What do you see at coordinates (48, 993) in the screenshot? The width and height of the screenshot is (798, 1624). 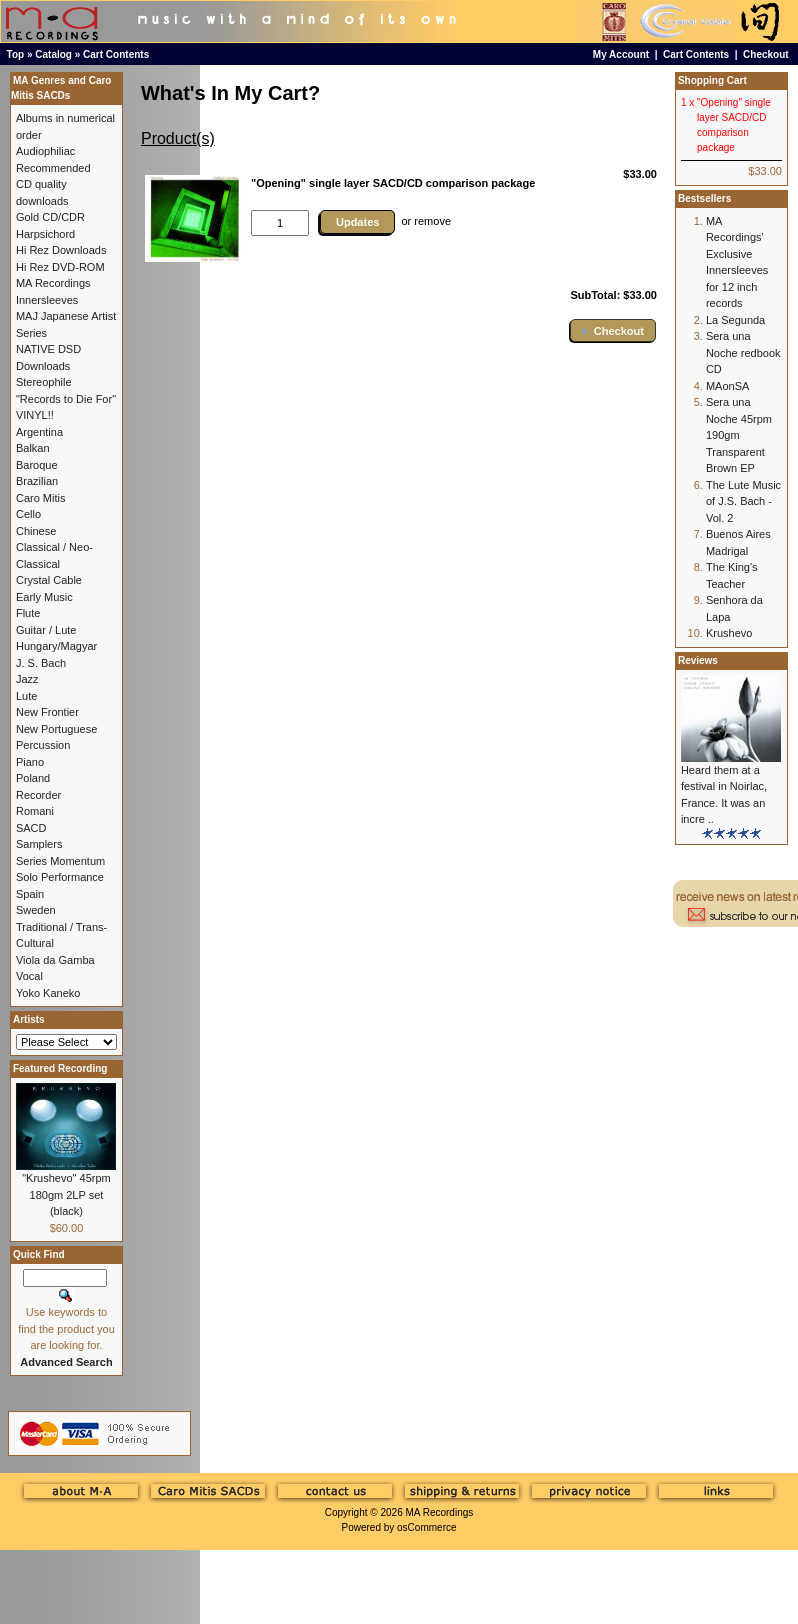 I see `Yoko Kaneko` at bounding box center [48, 993].